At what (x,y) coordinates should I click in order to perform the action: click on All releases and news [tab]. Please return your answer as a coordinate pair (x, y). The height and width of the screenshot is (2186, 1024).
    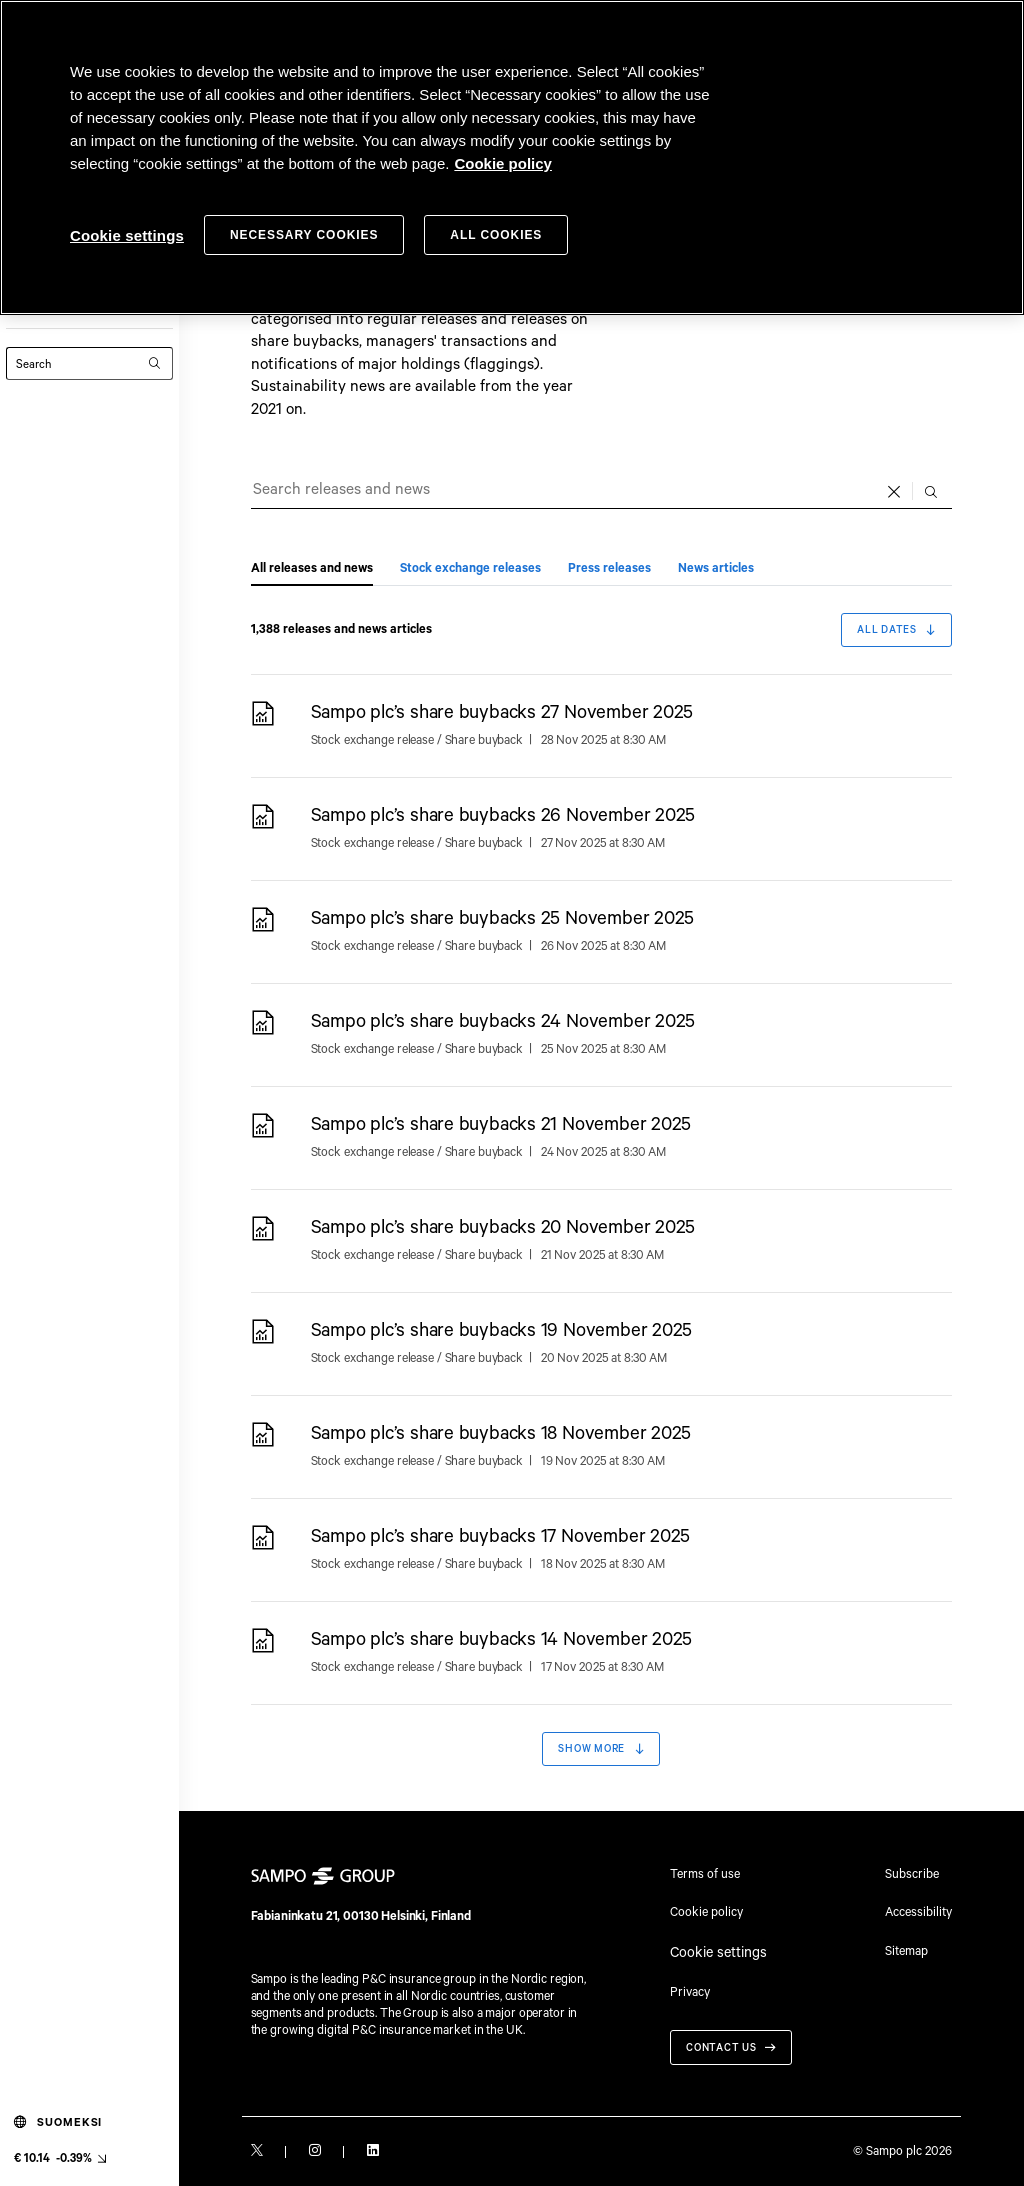
    Looking at the image, I should click on (312, 569).